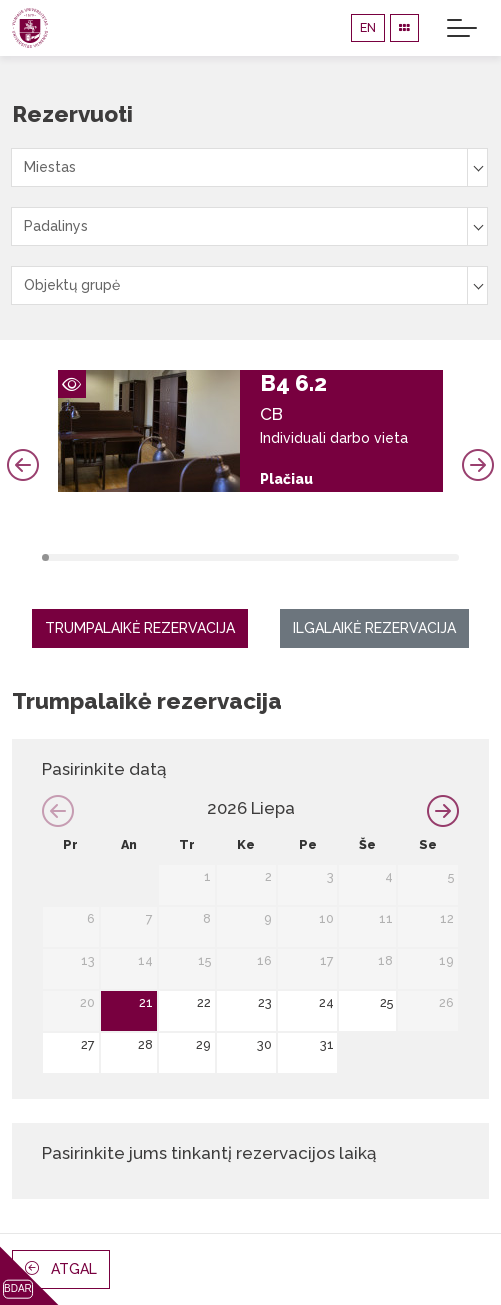 This screenshot has width=501, height=1305. What do you see at coordinates (349, 557) in the screenshot?
I see `44 [tab]` at bounding box center [349, 557].